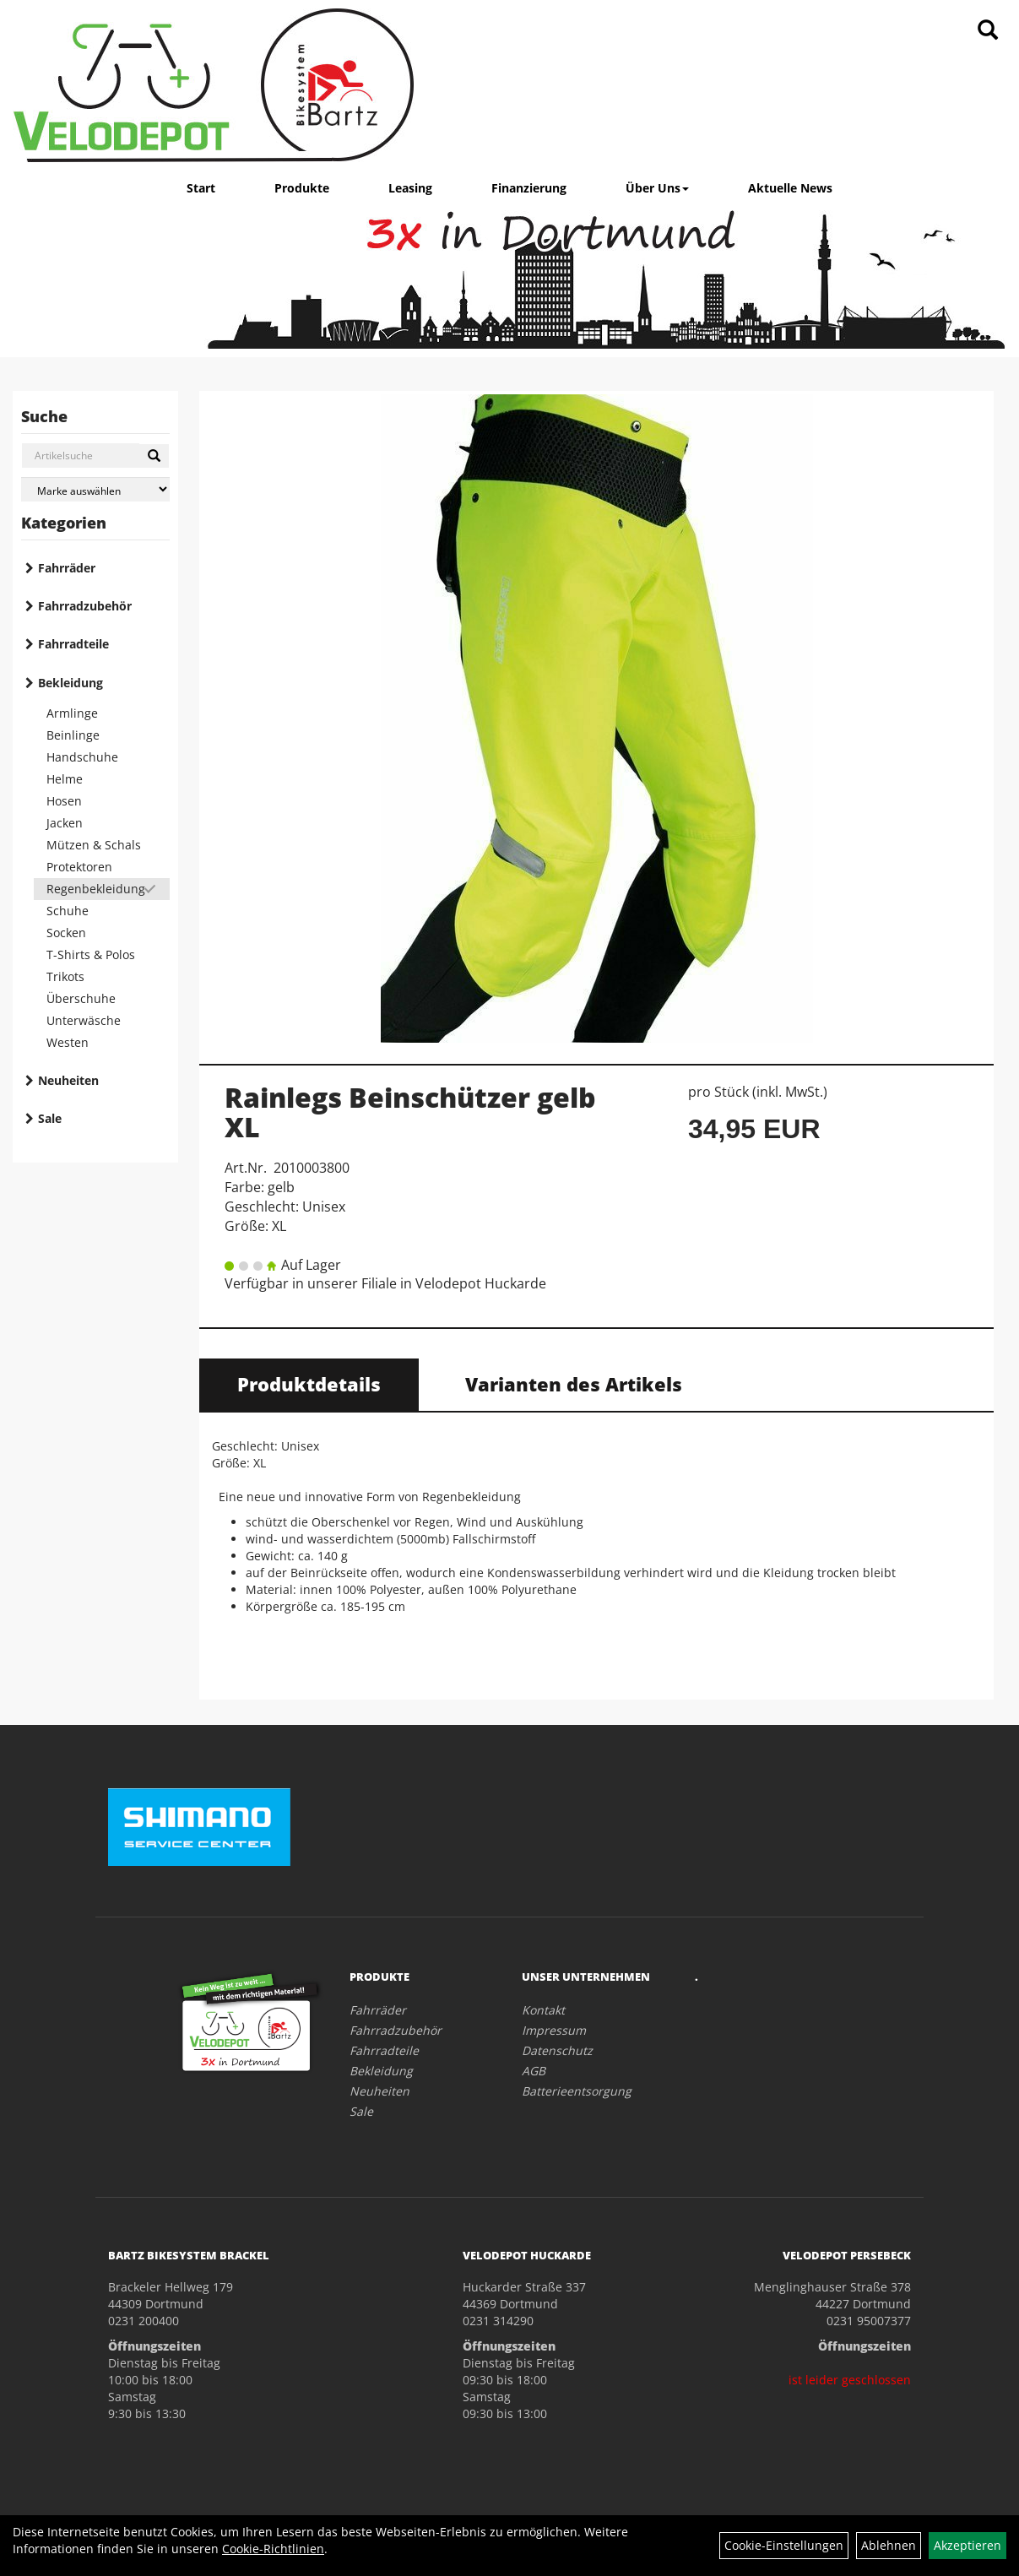 The image size is (1019, 2576). What do you see at coordinates (783, 2545) in the screenshot?
I see `Cookie-Einstellungen` at bounding box center [783, 2545].